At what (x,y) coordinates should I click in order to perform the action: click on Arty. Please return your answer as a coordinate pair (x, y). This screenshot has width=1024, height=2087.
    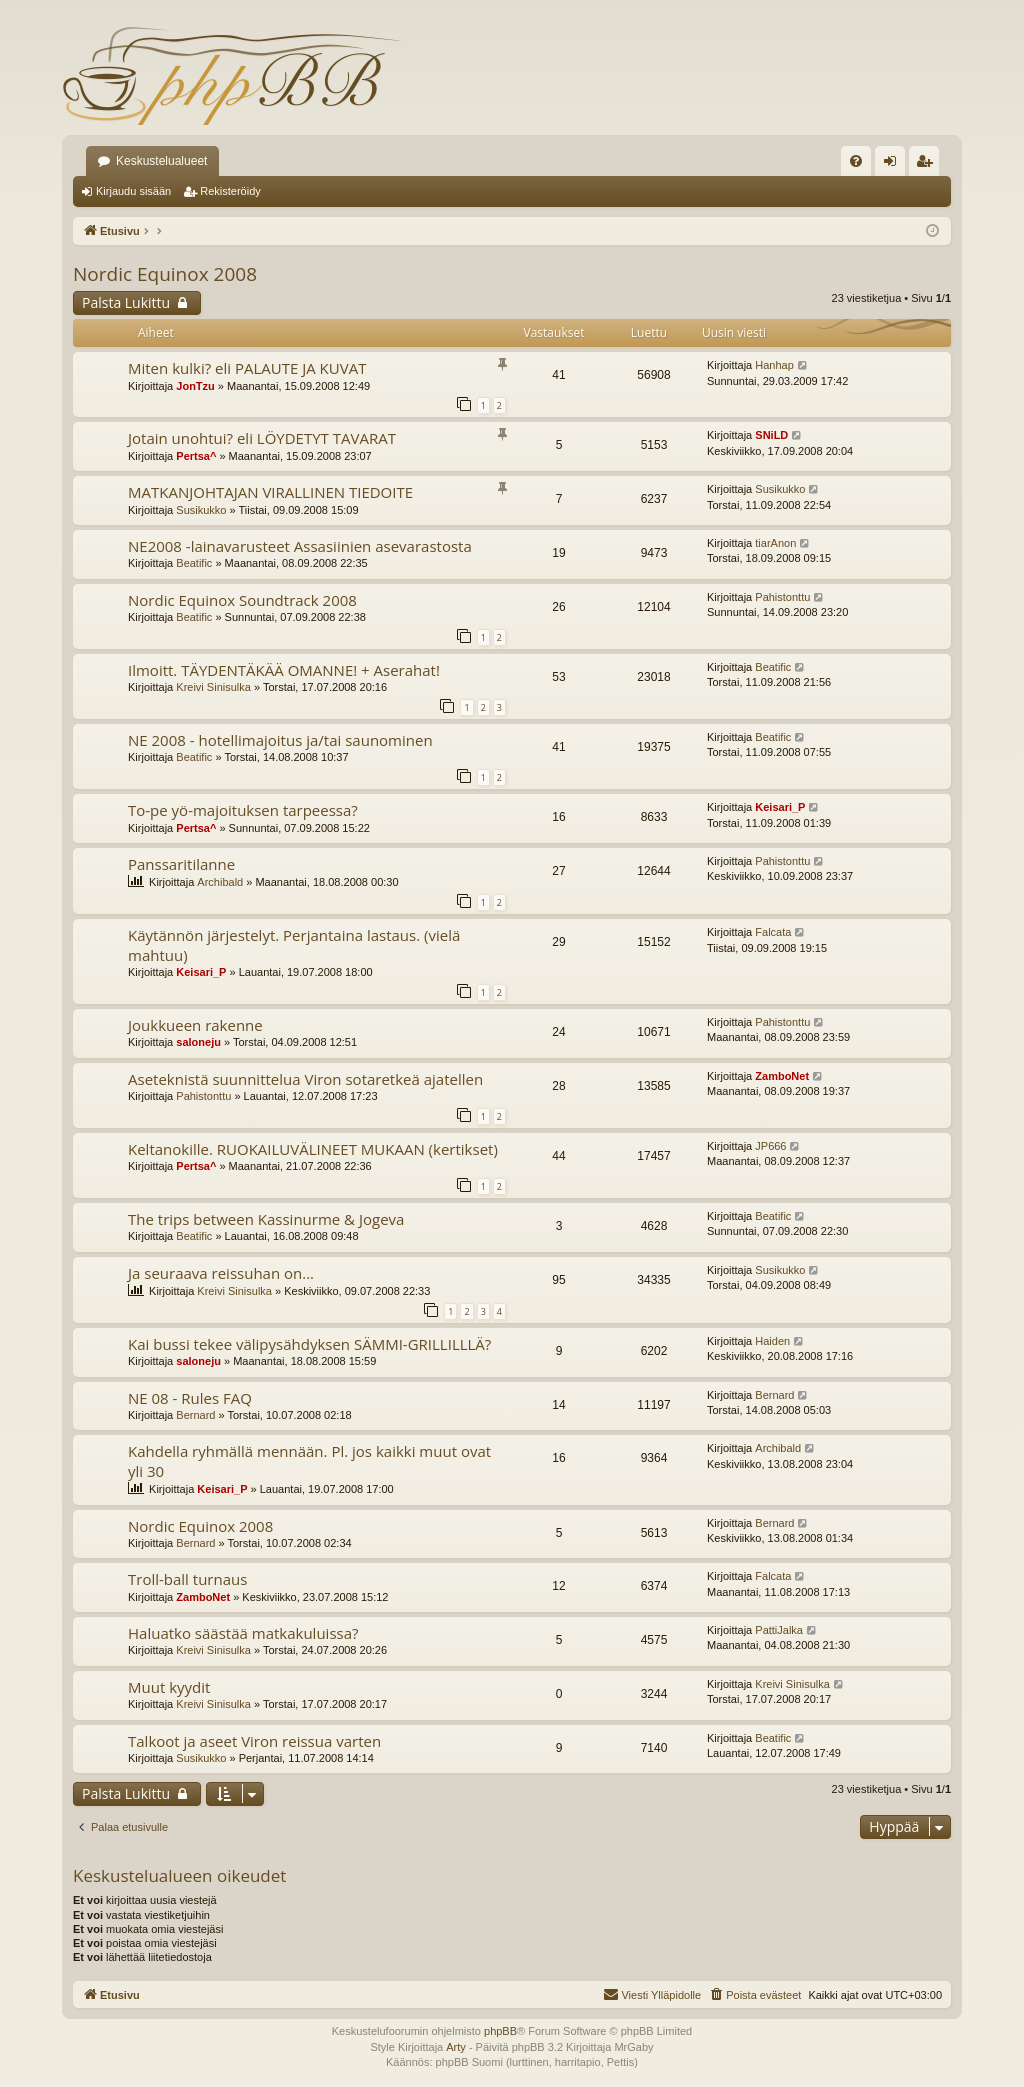
    Looking at the image, I should click on (456, 2047).